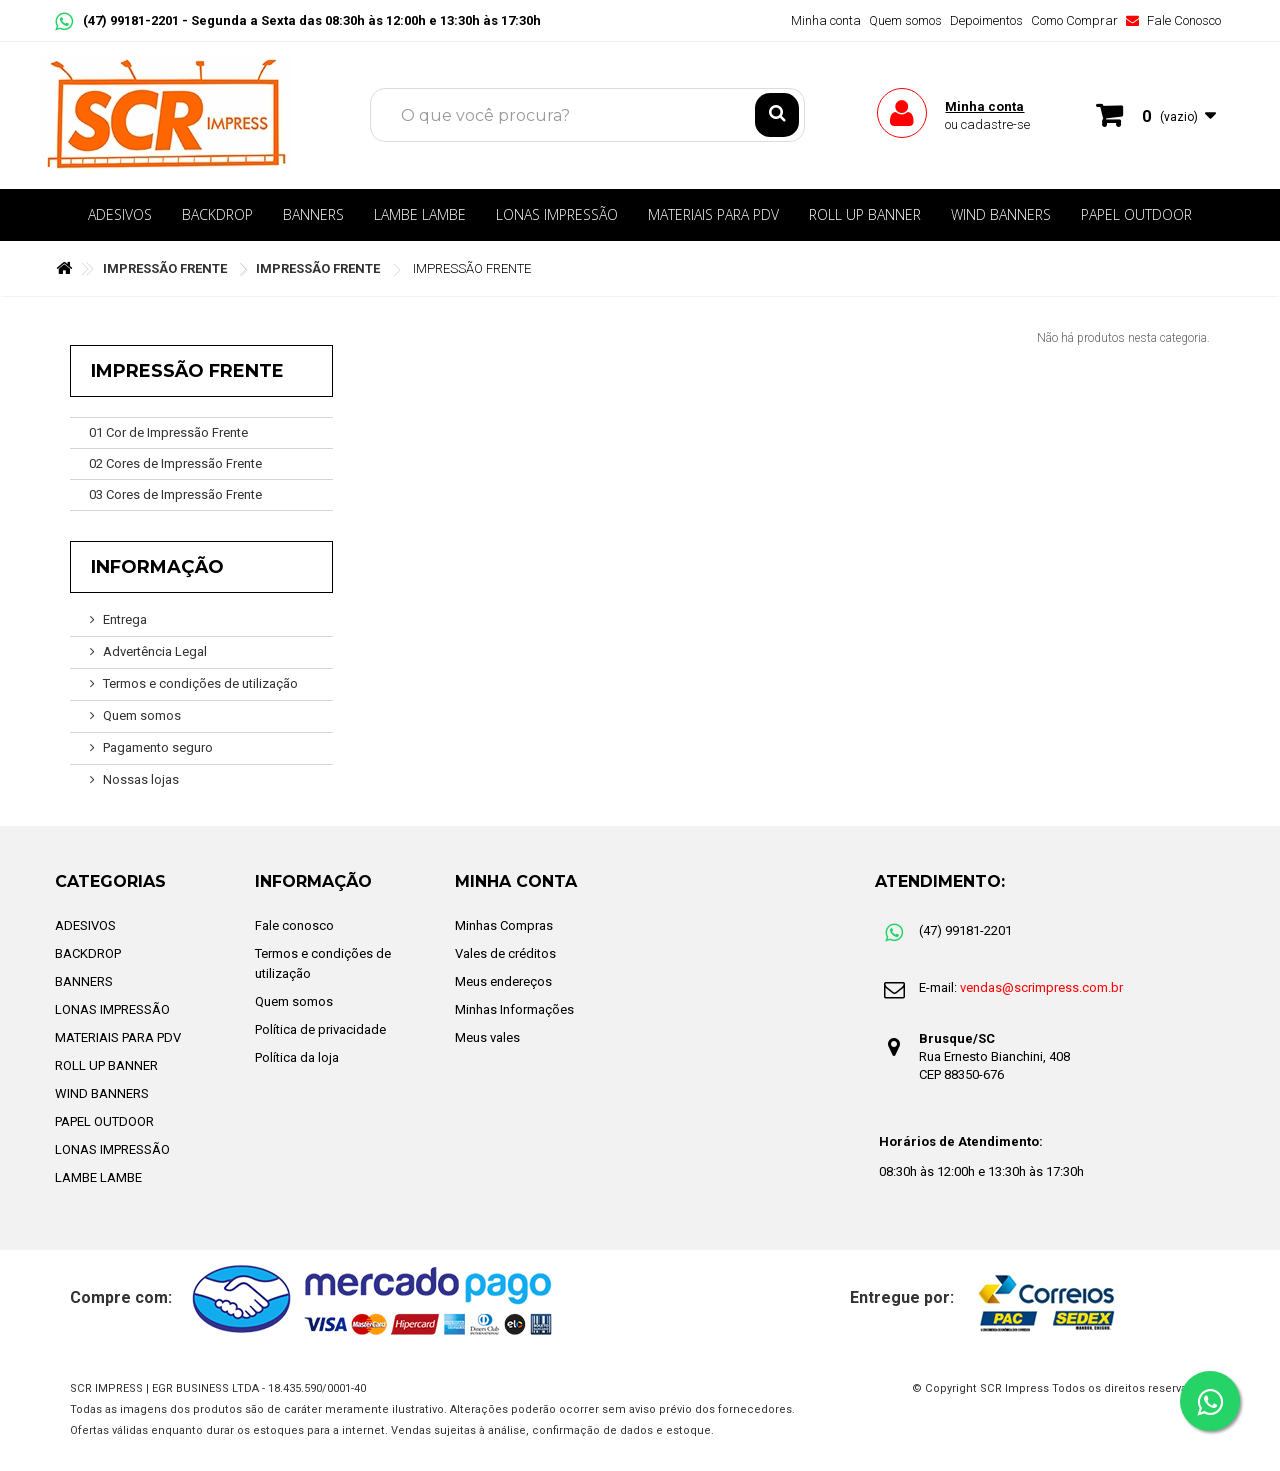 This screenshot has height=1471, width=1280. I want to click on Política de privacidade, so click(320, 1029).